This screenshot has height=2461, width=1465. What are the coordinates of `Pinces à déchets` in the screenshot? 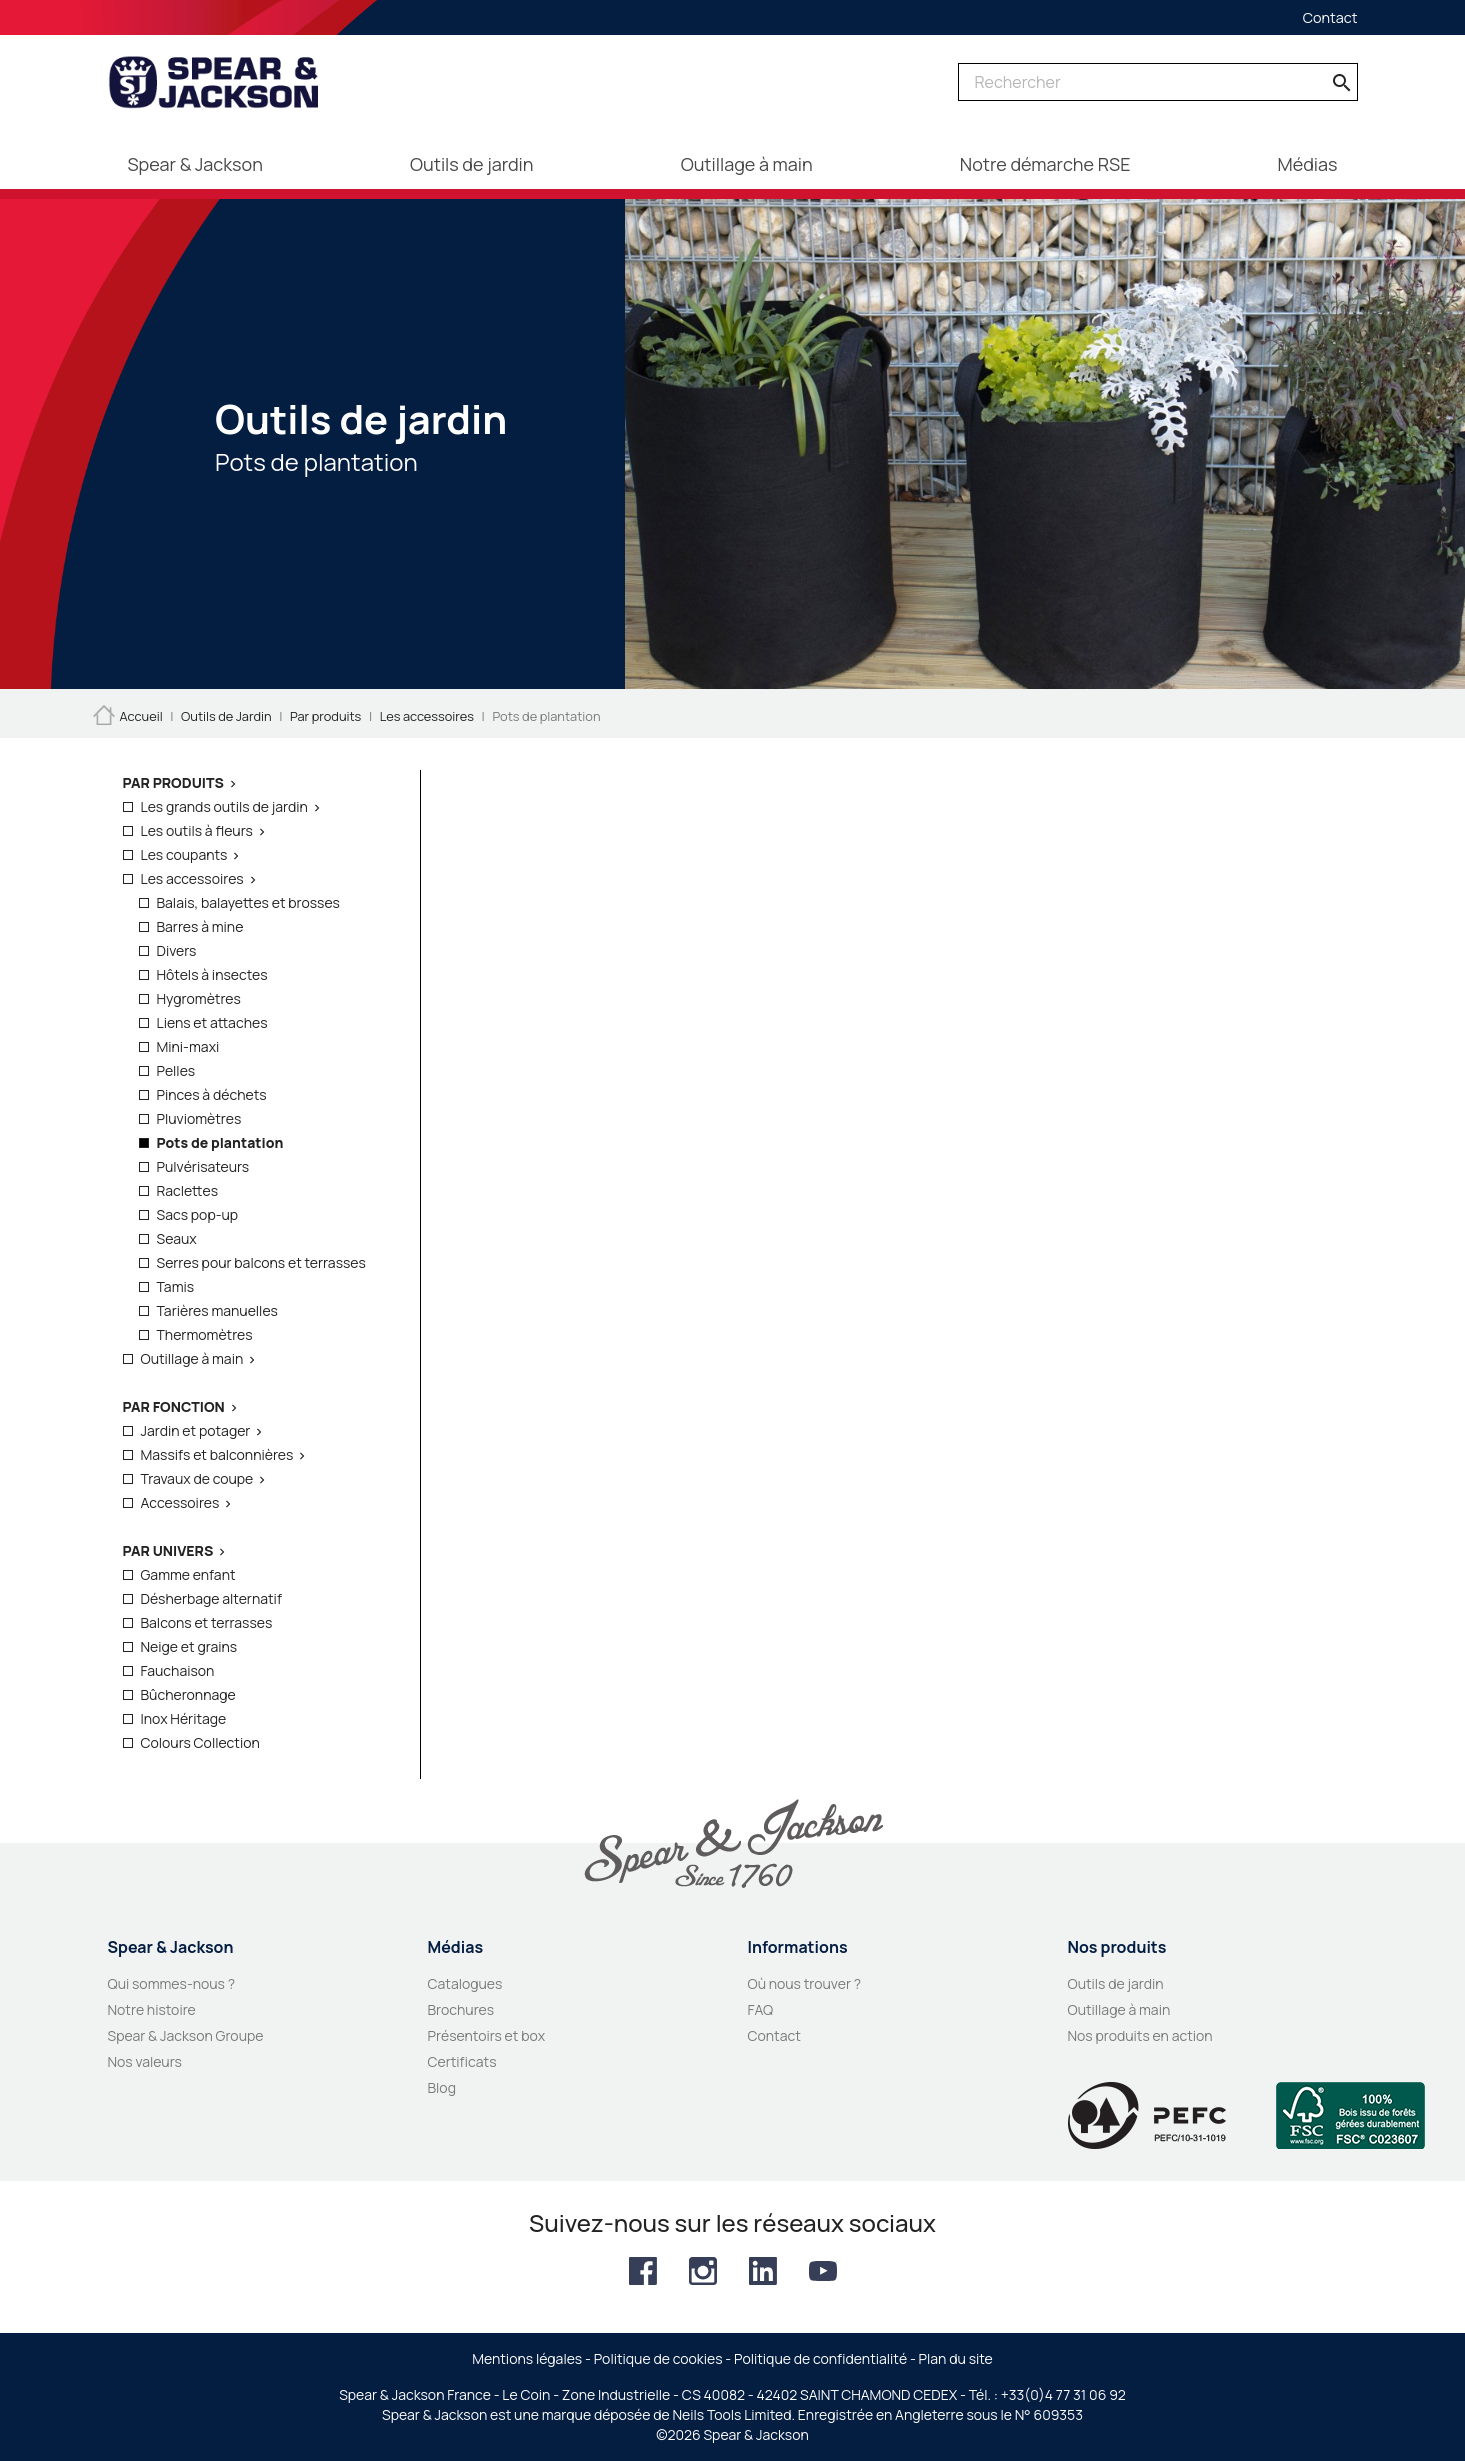 It's located at (212, 1094).